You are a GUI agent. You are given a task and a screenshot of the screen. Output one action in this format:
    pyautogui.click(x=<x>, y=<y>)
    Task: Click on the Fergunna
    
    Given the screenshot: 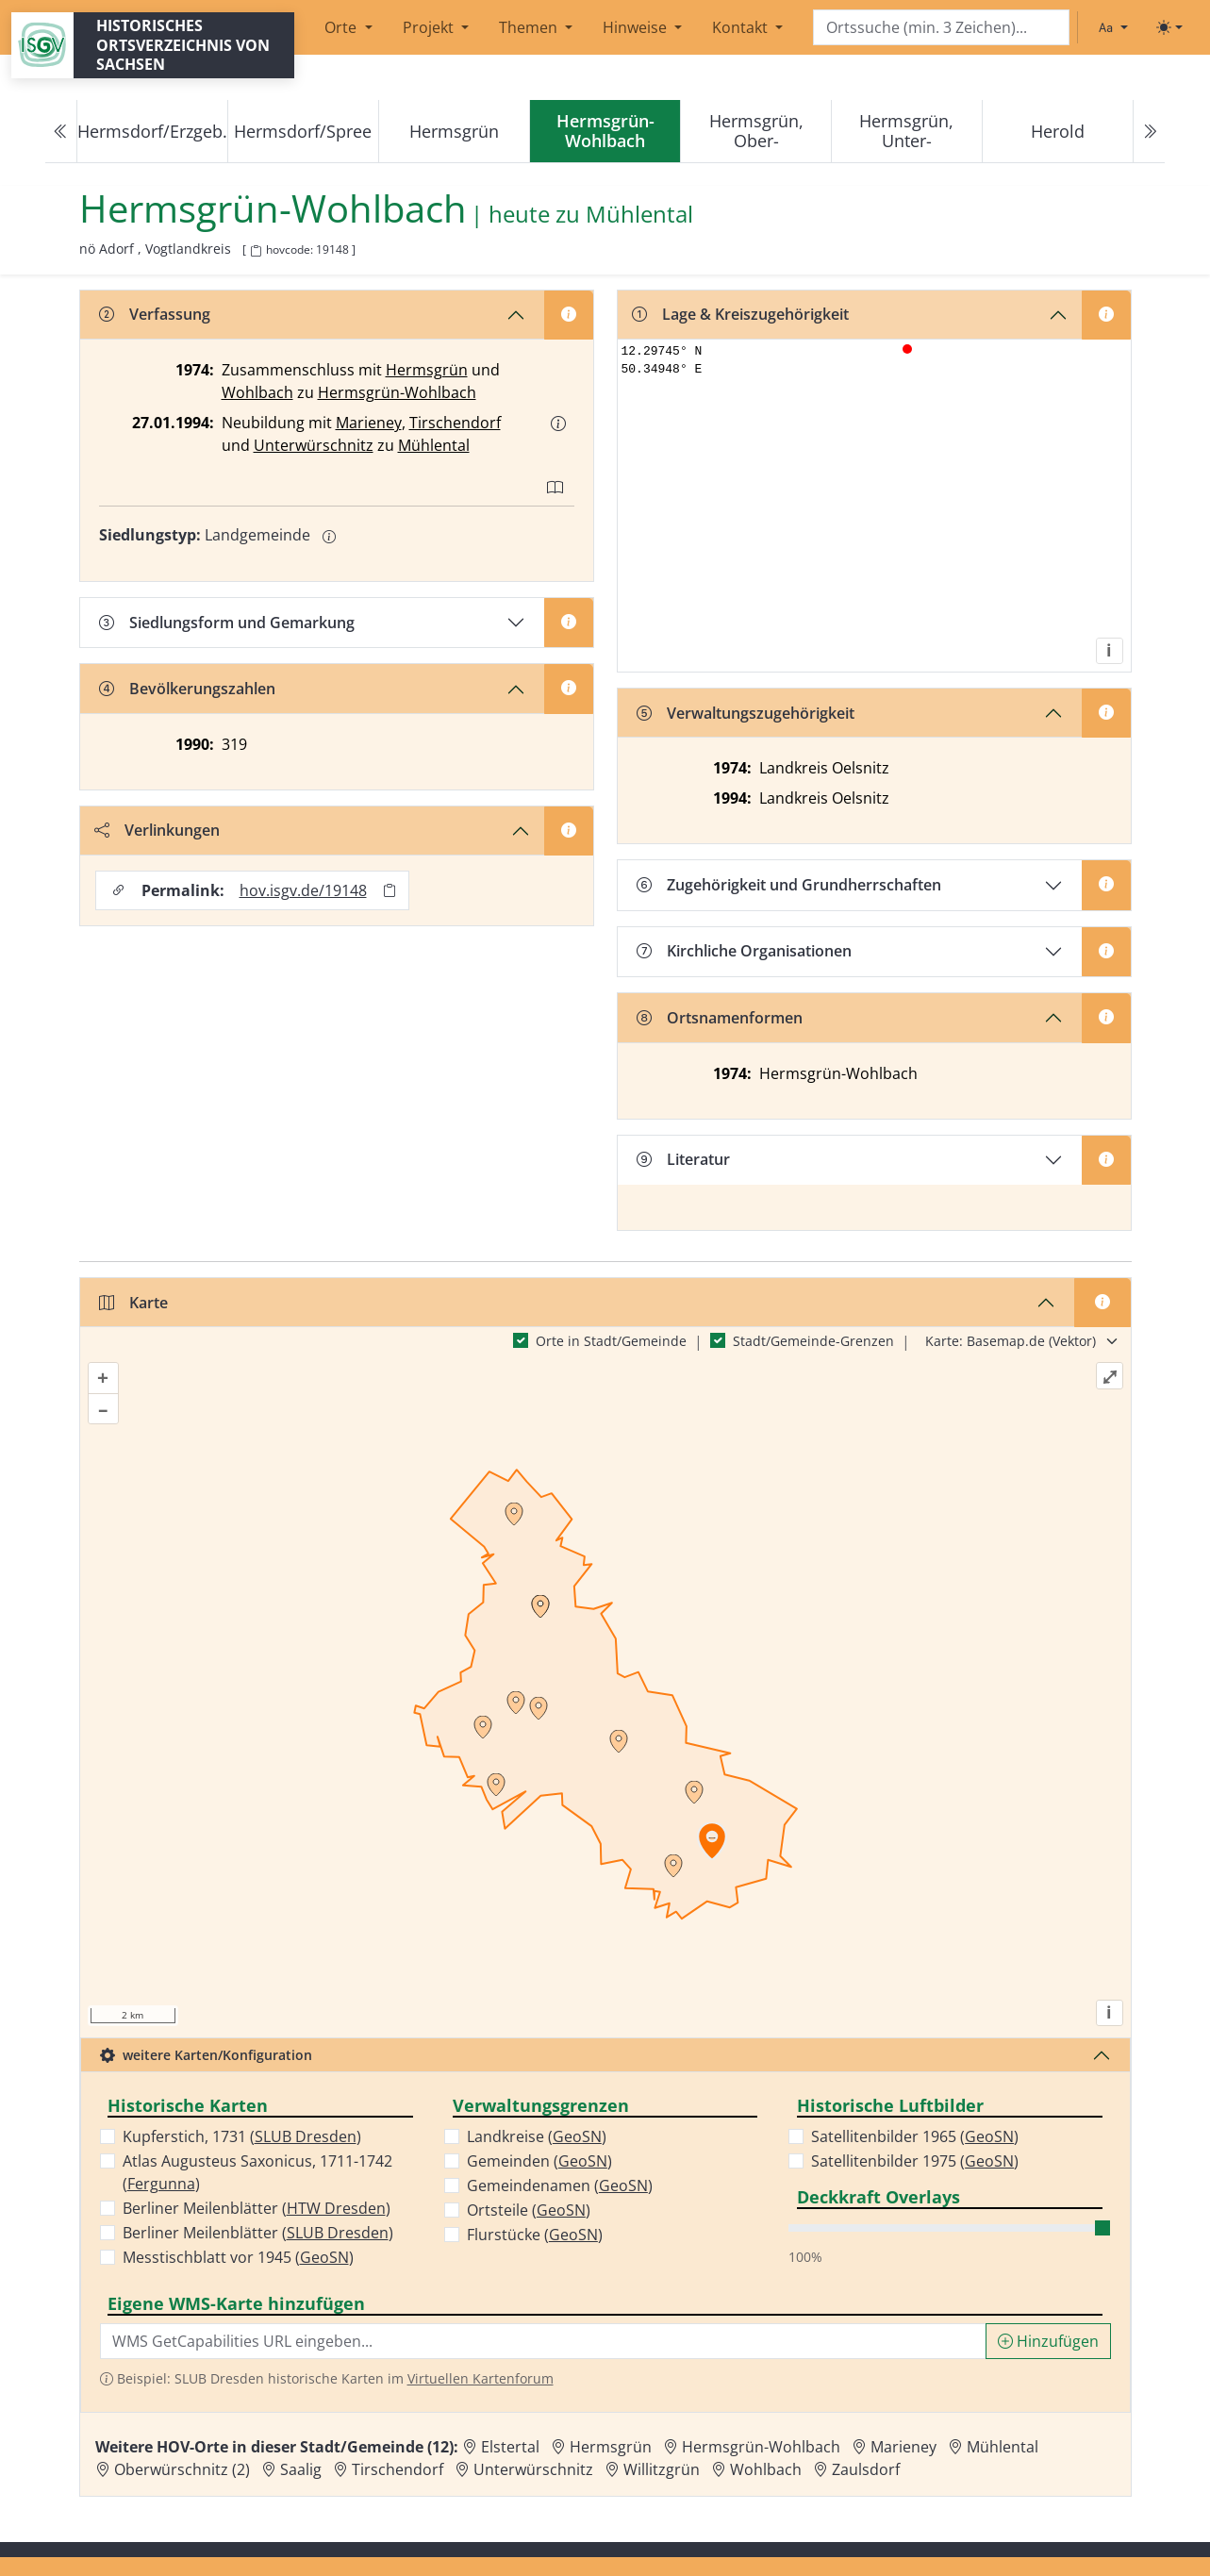 What is the action you would take?
    pyautogui.click(x=161, y=2183)
    